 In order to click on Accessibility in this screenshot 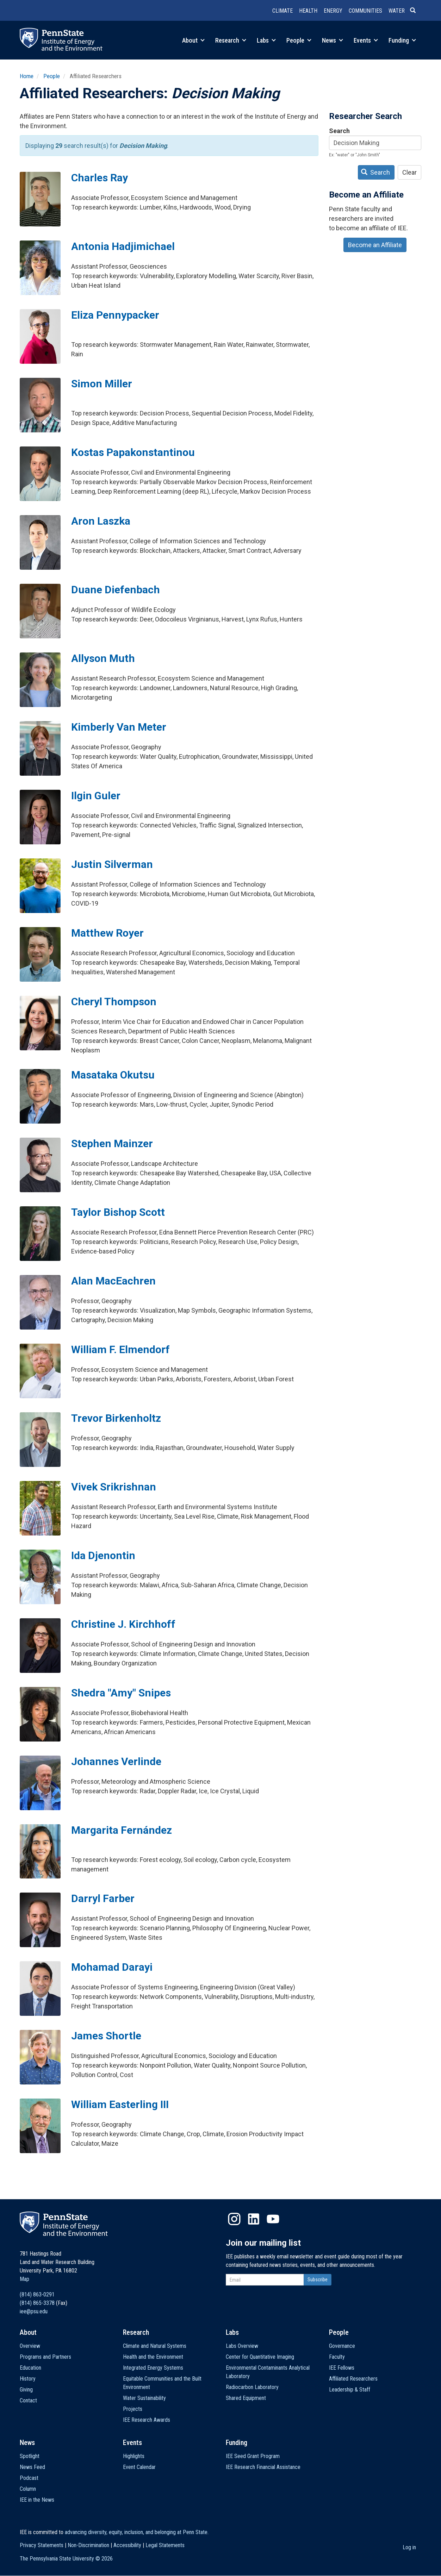, I will do `click(127, 2545)`.